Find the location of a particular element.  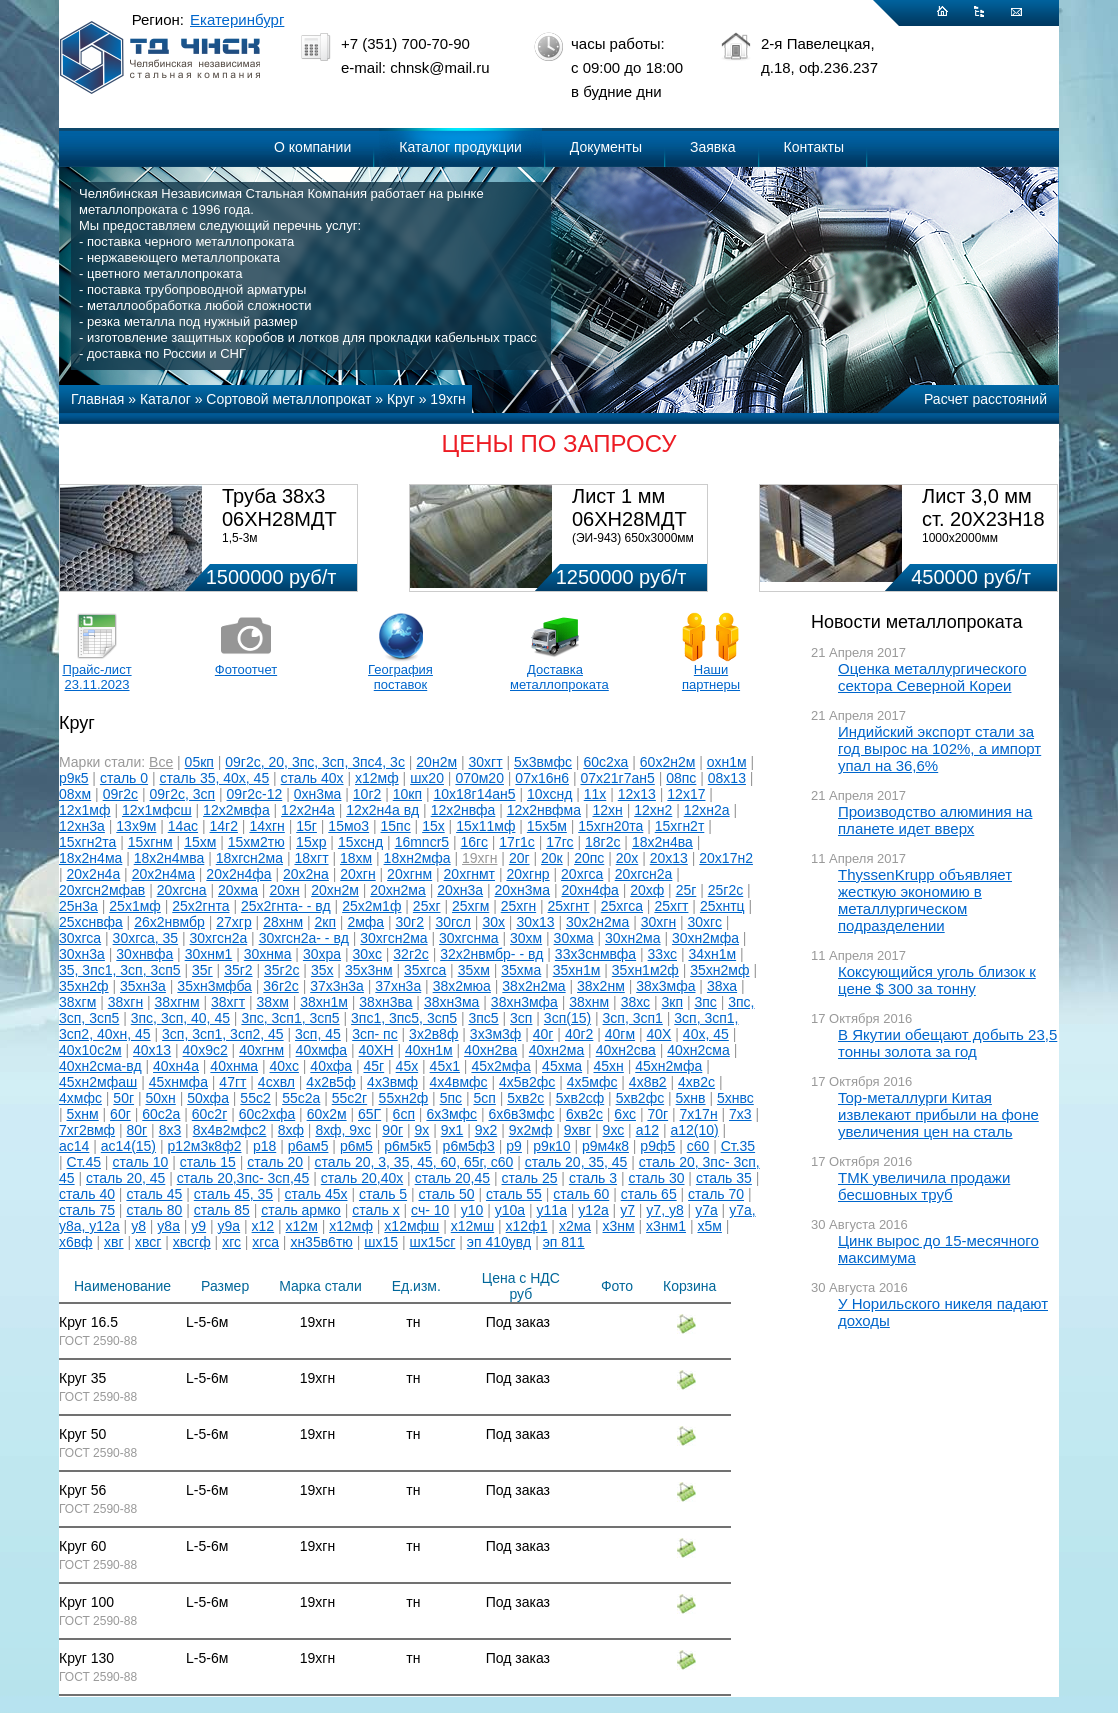

55хн2ф is located at coordinates (404, 1098).